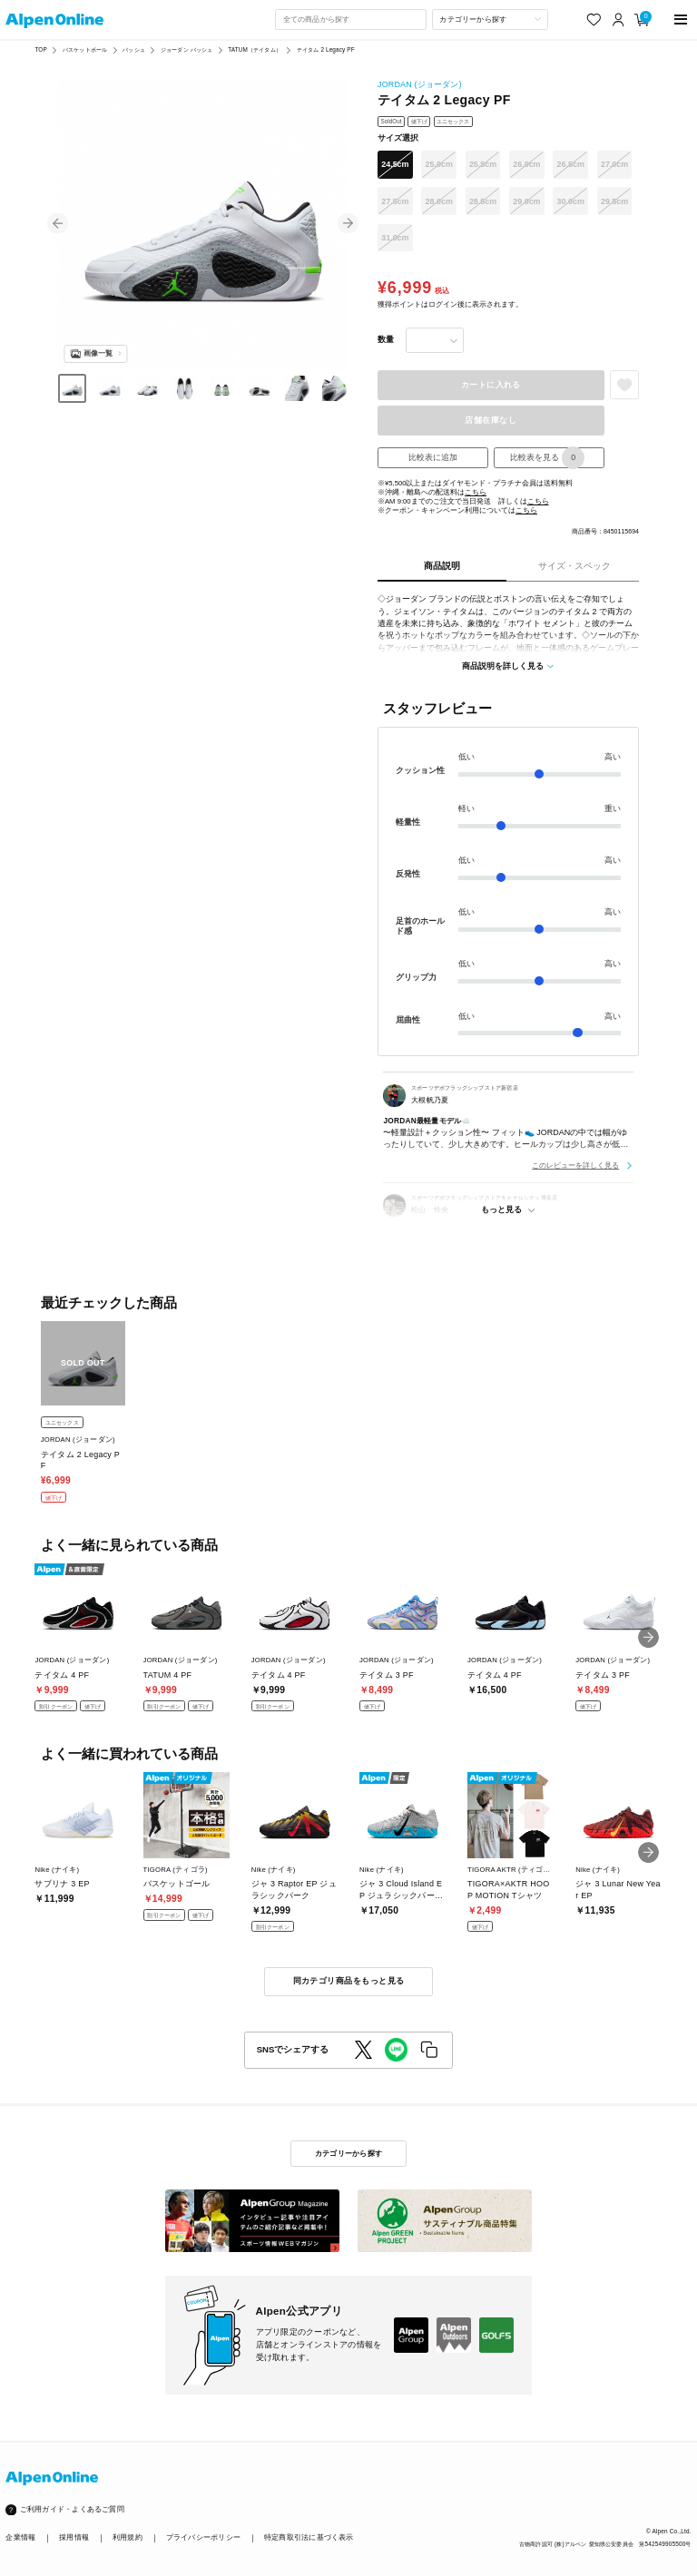 Image resolution: width=697 pixels, height=2576 pixels. I want to click on バッシュ, so click(134, 49).